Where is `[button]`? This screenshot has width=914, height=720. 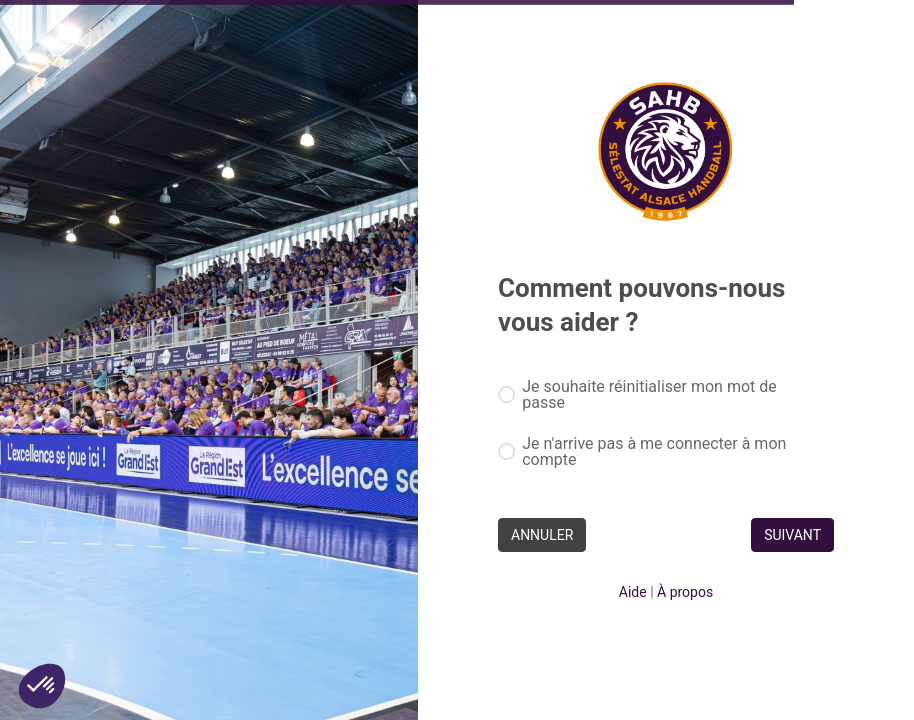 [button] is located at coordinates (42, 686).